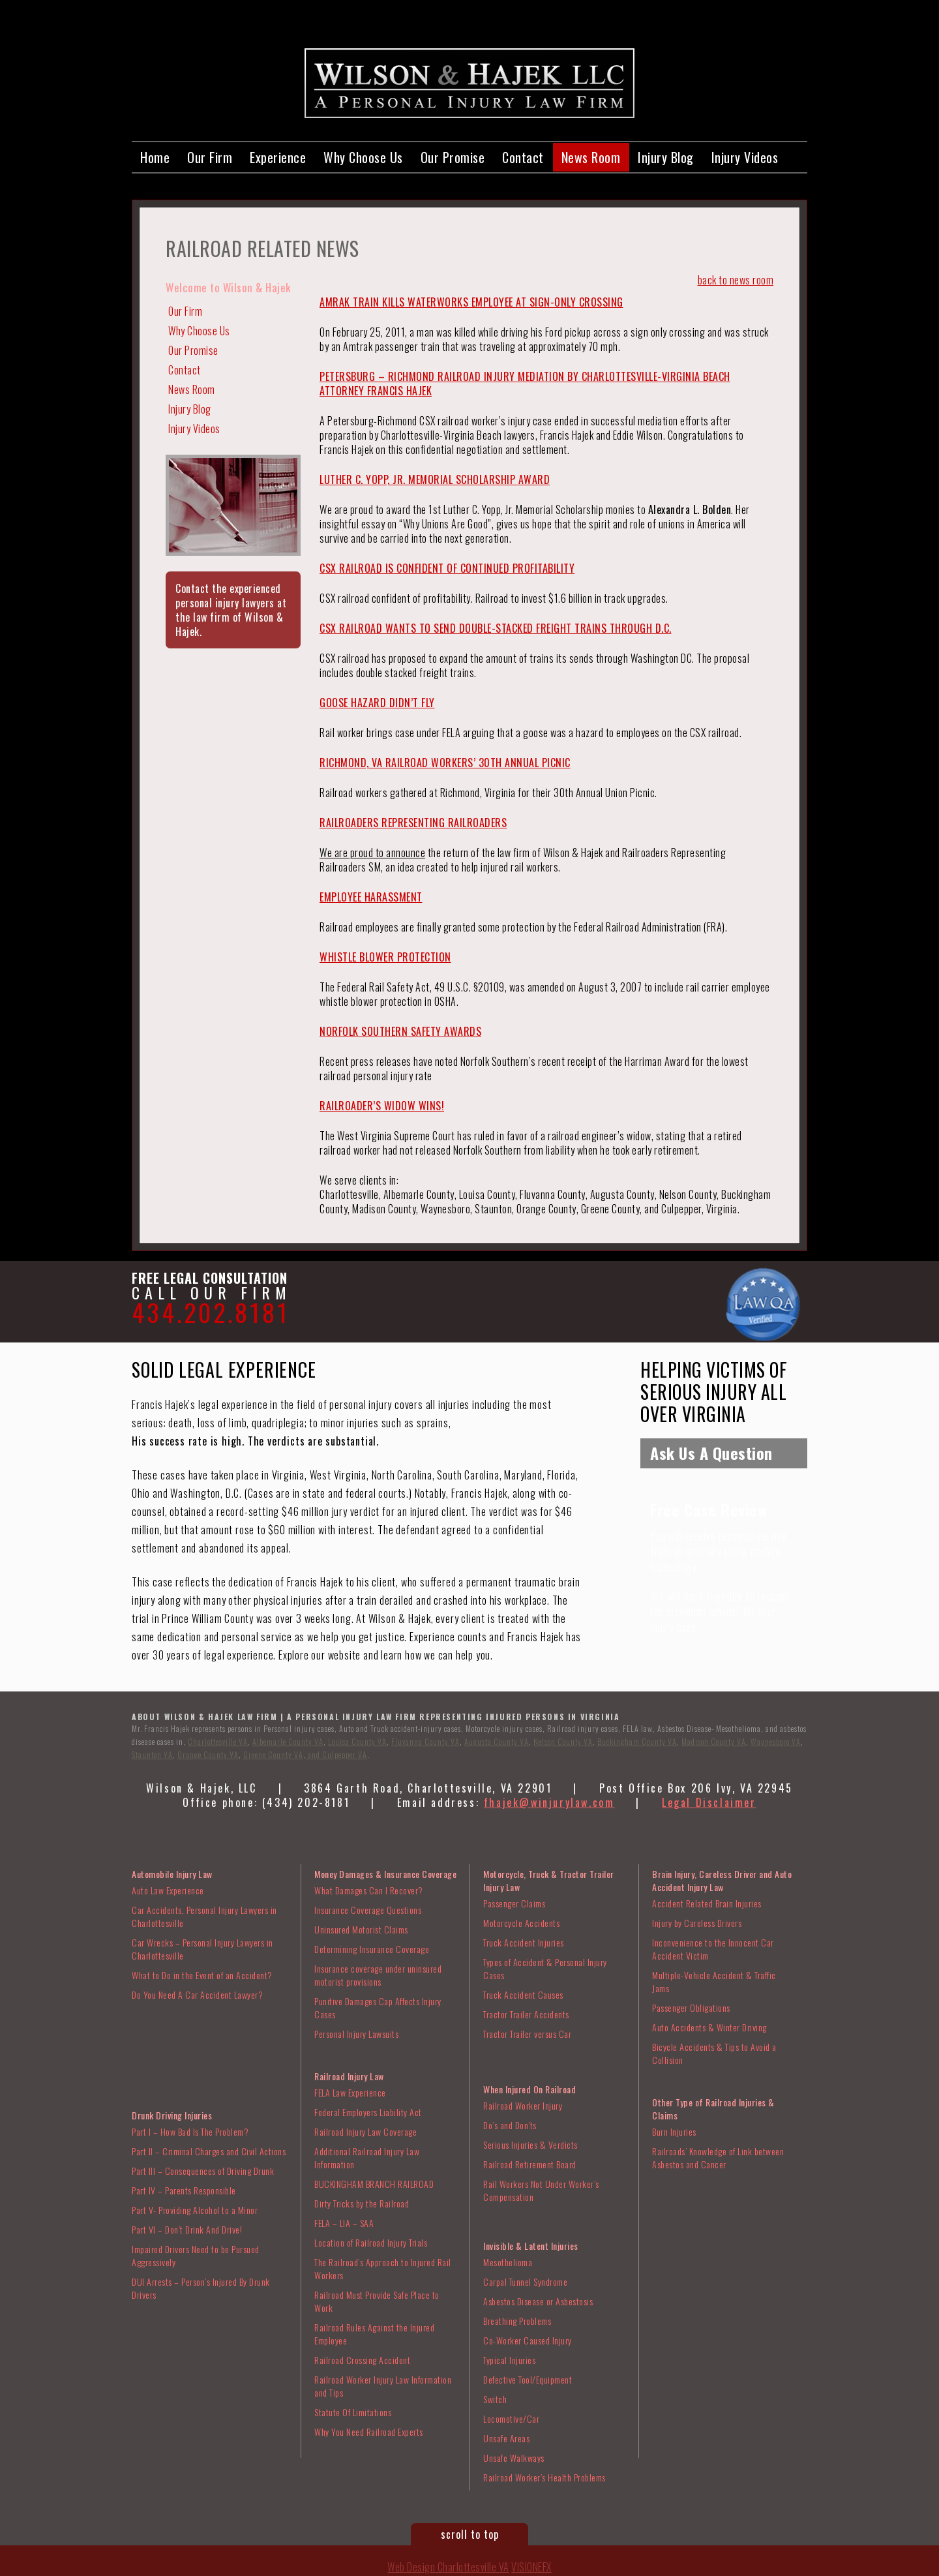  What do you see at coordinates (666, 157) in the screenshot?
I see `Injury Blog` at bounding box center [666, 157].